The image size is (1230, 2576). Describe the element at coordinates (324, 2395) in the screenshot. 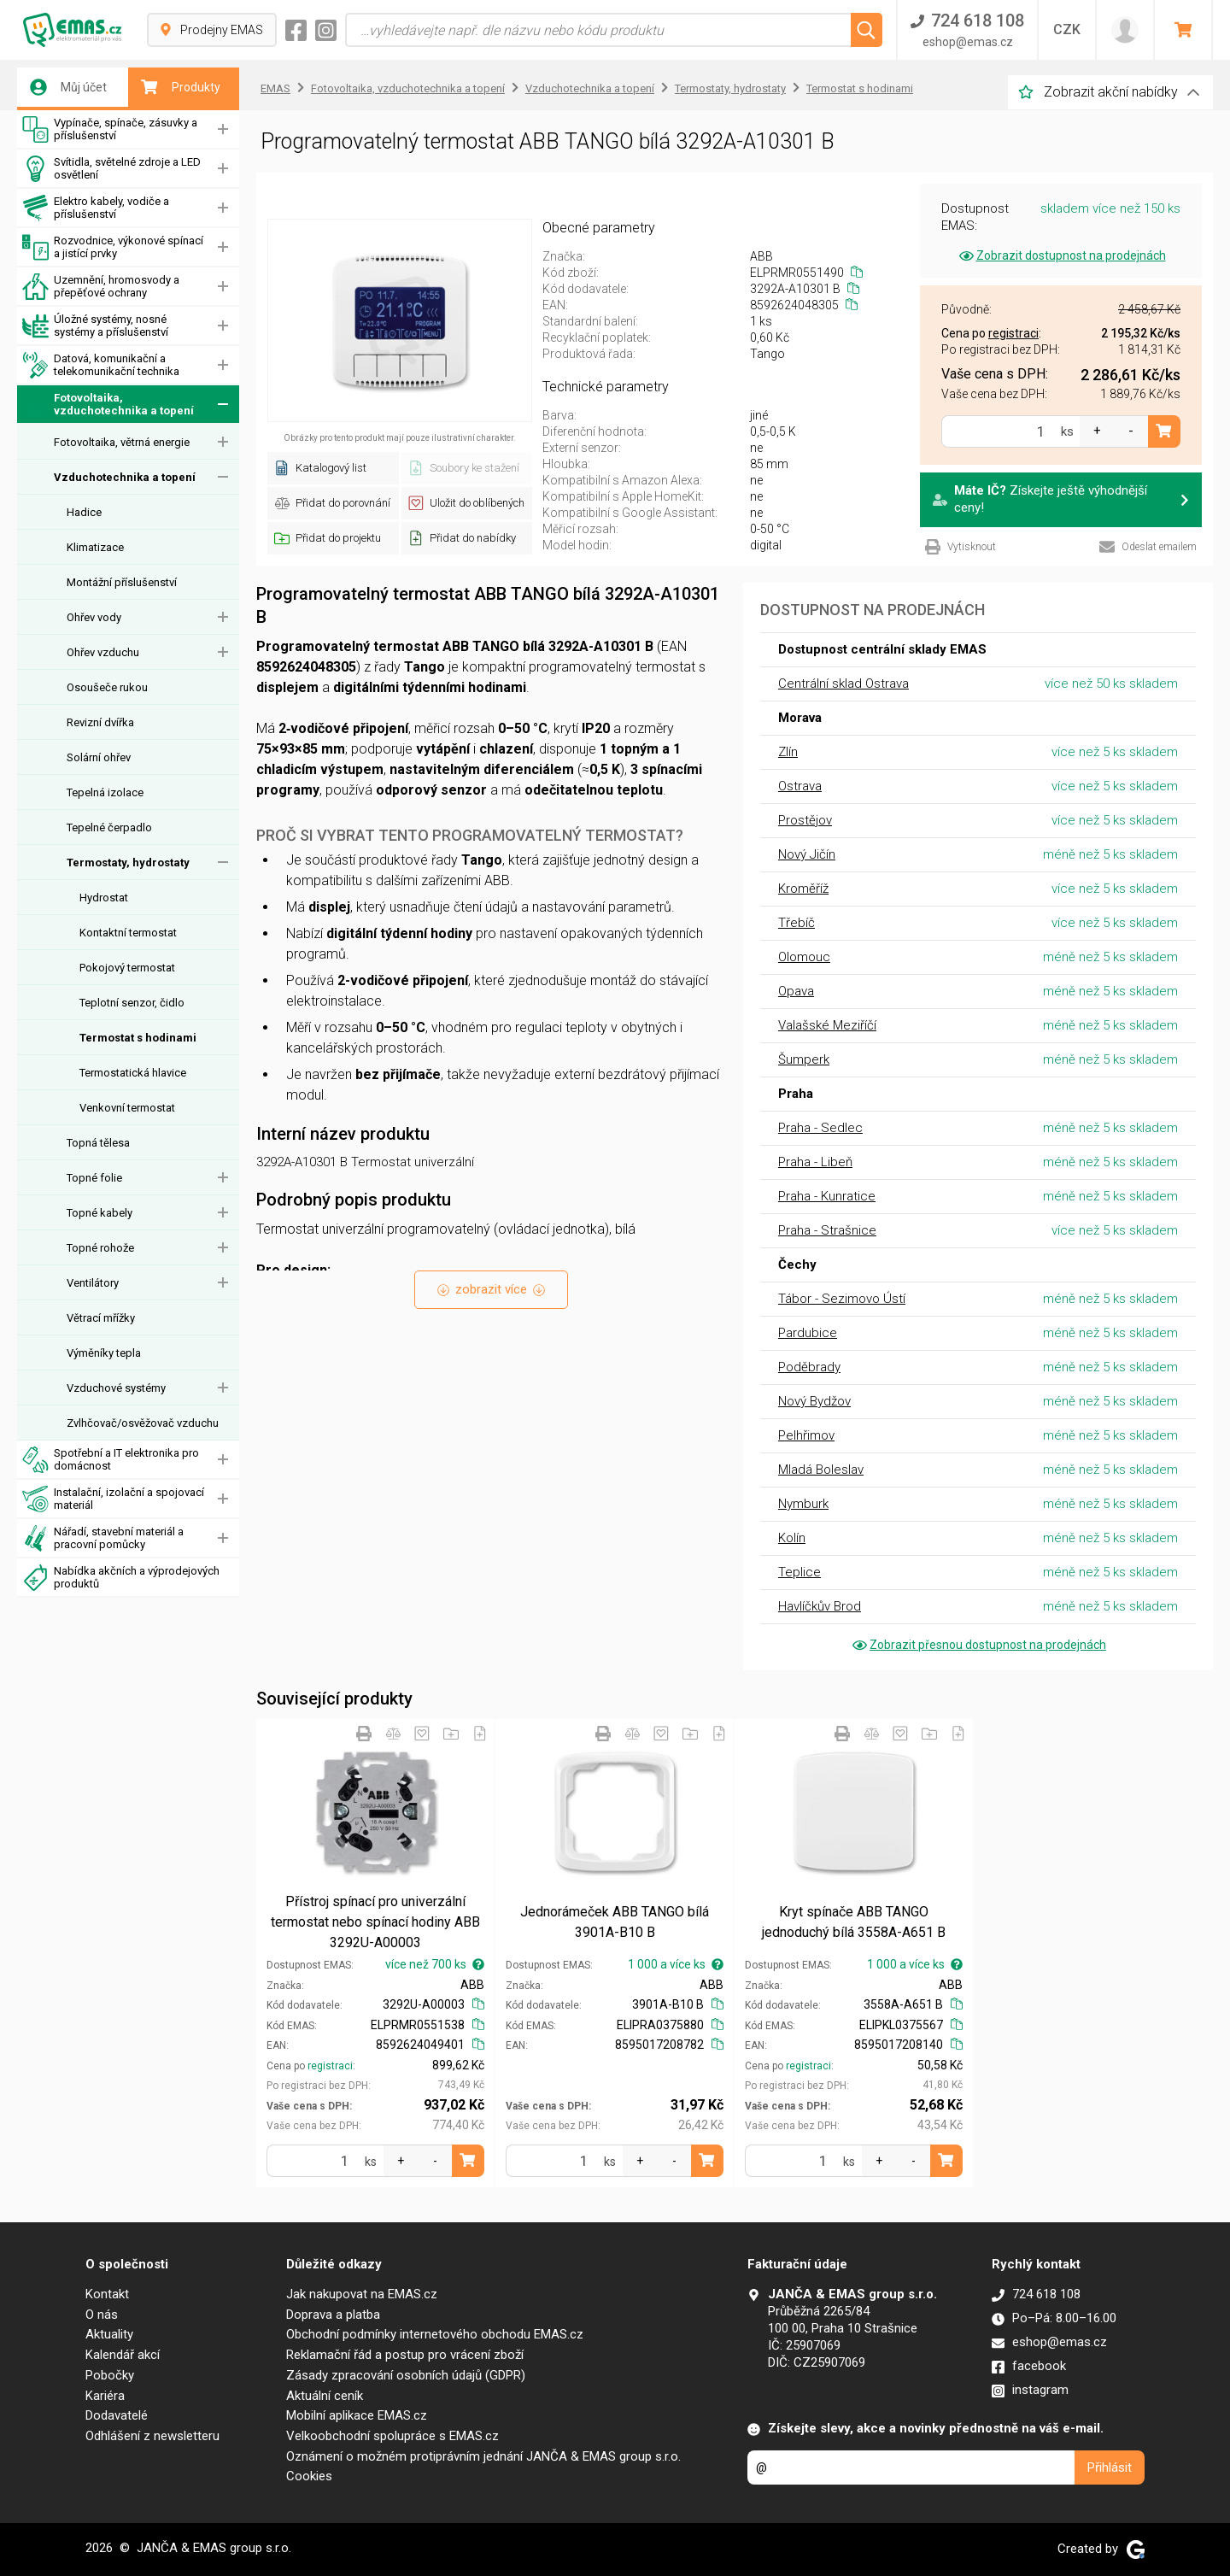

I see `Aktuální ceník` at that location.